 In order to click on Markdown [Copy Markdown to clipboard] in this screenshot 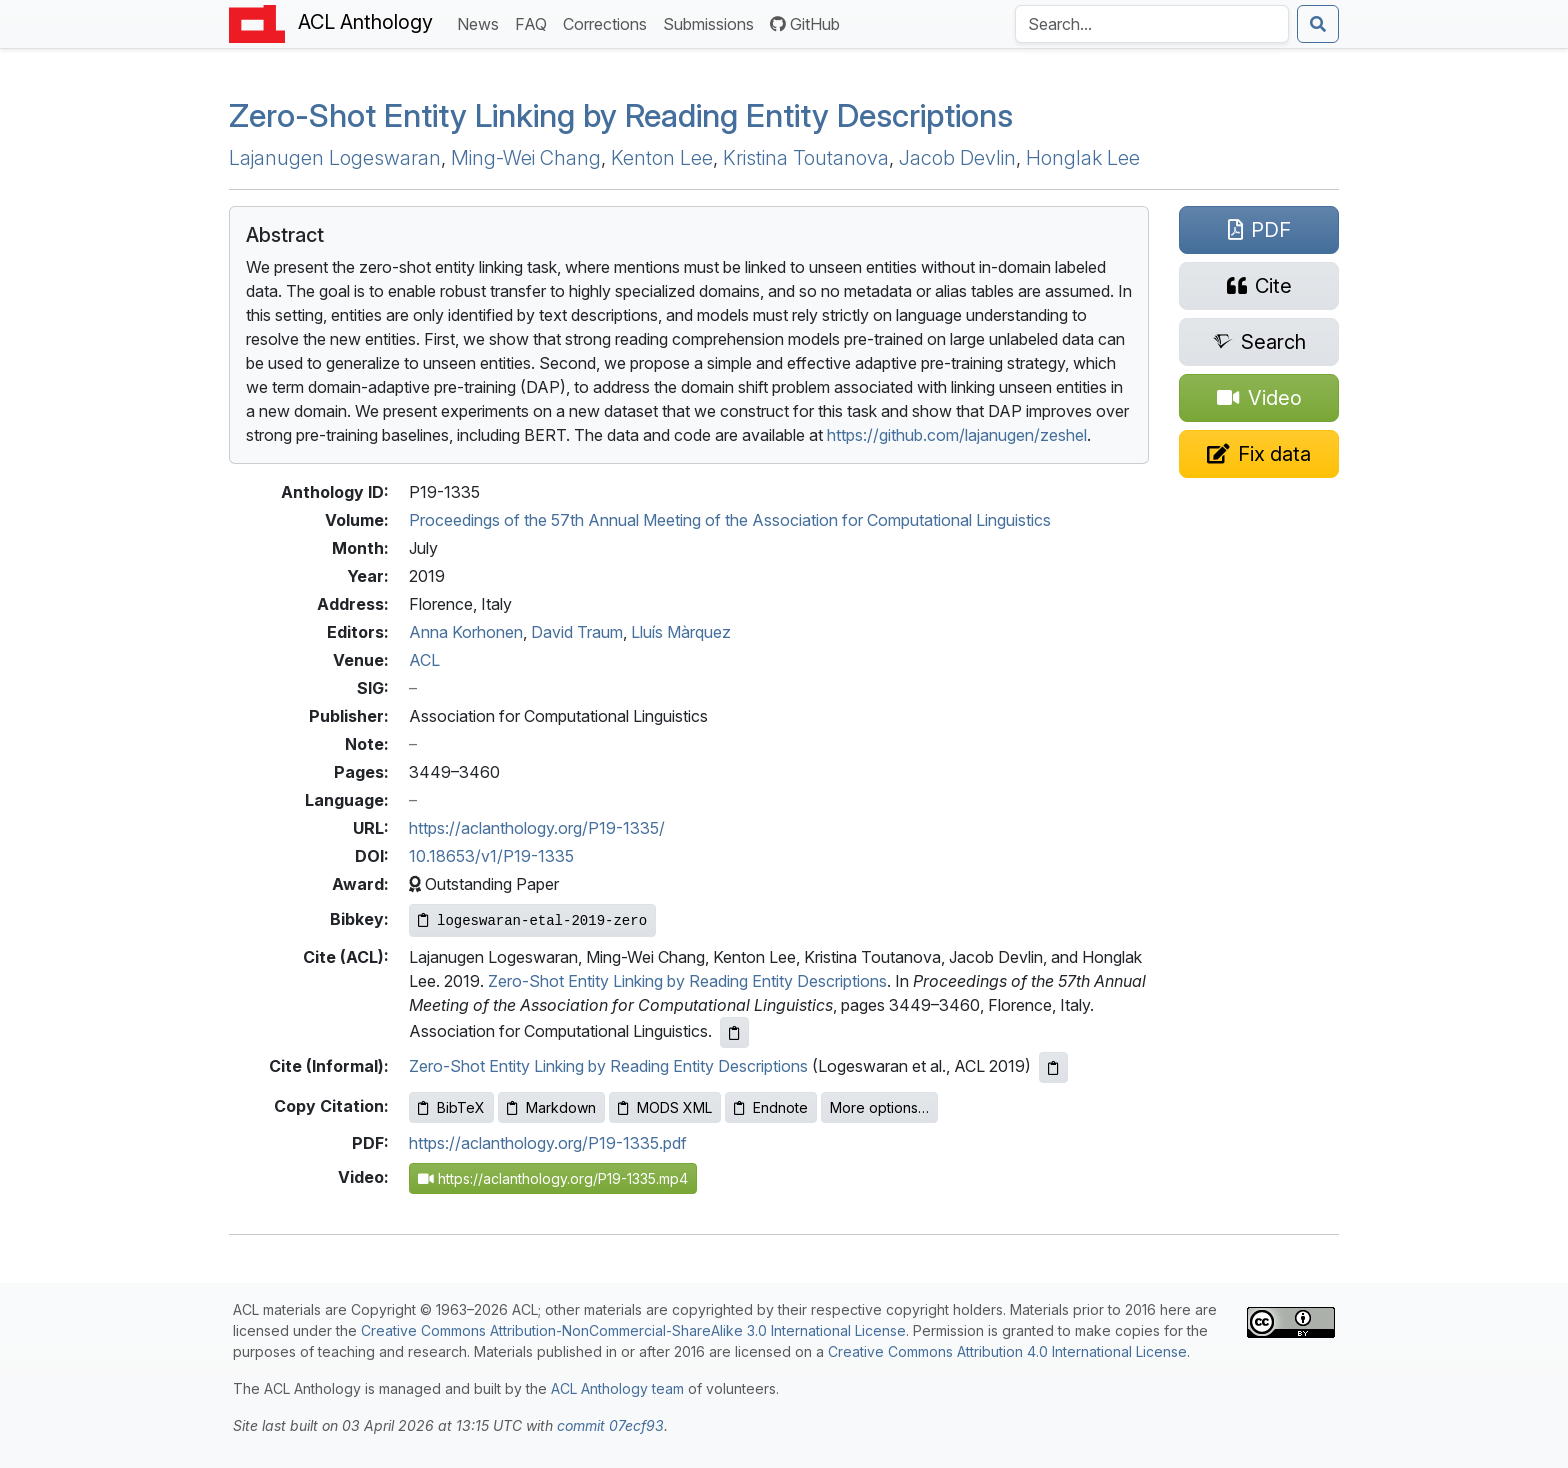, I will do `click(551, 1107)`.